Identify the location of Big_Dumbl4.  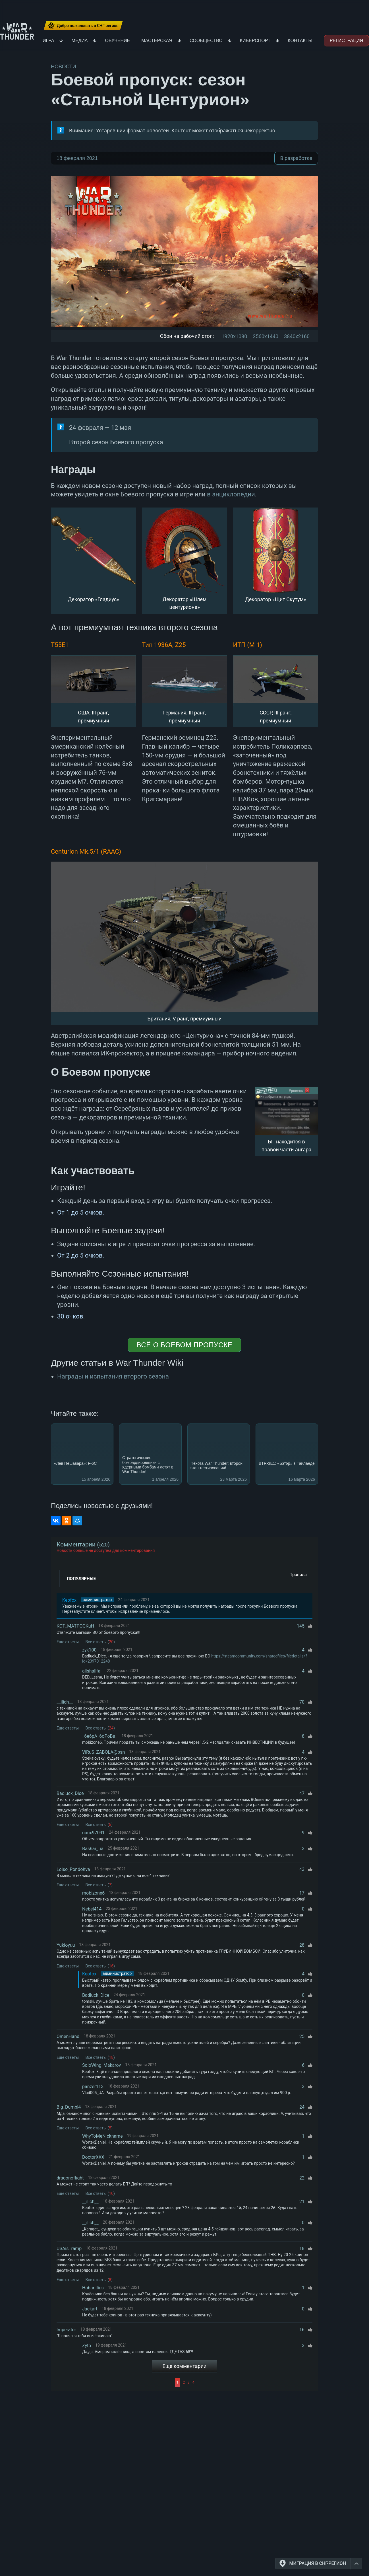
(69, 2107).